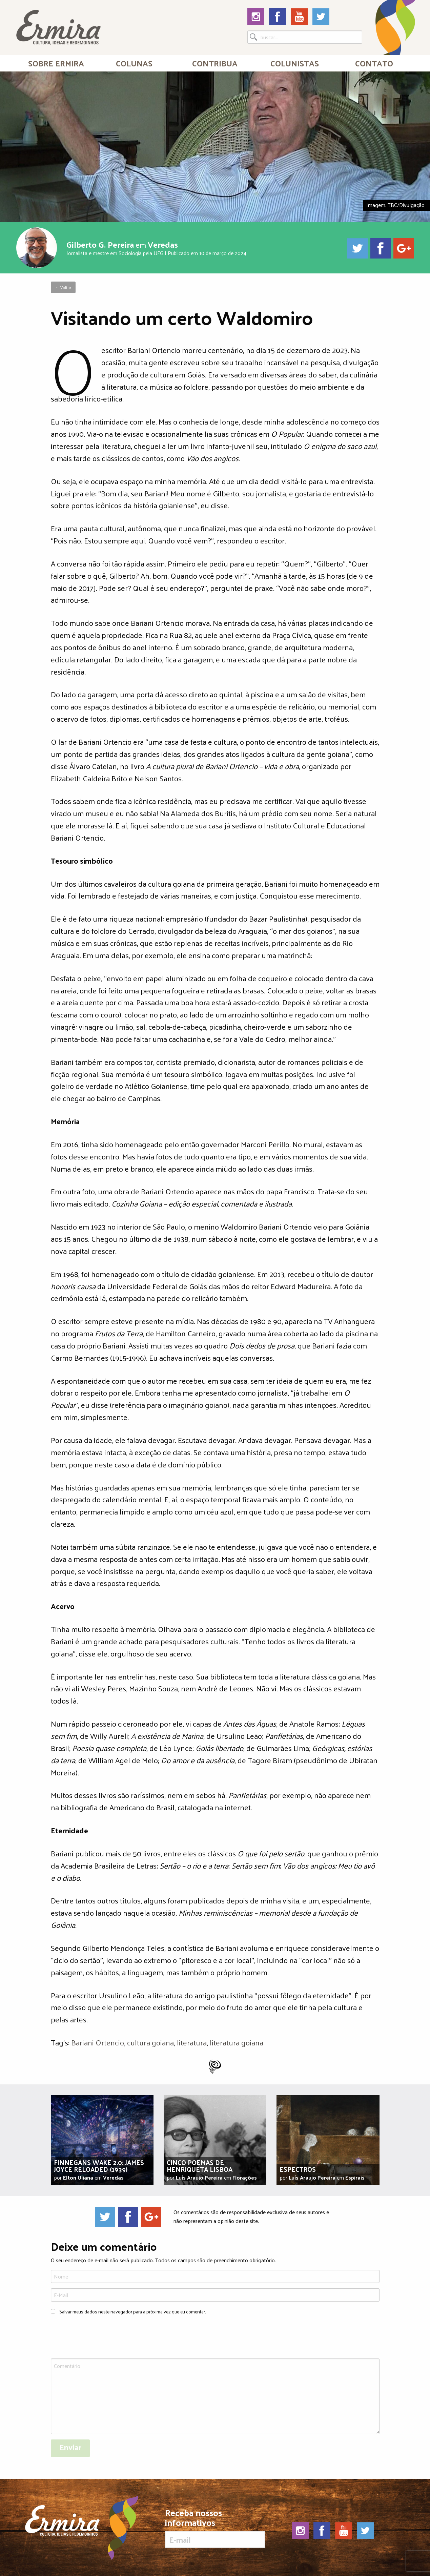 The image size is (430, 2576). Describe the element at coordinates (97, 2042) in the screenshot. I see `Bariani Ortencio` at that location.